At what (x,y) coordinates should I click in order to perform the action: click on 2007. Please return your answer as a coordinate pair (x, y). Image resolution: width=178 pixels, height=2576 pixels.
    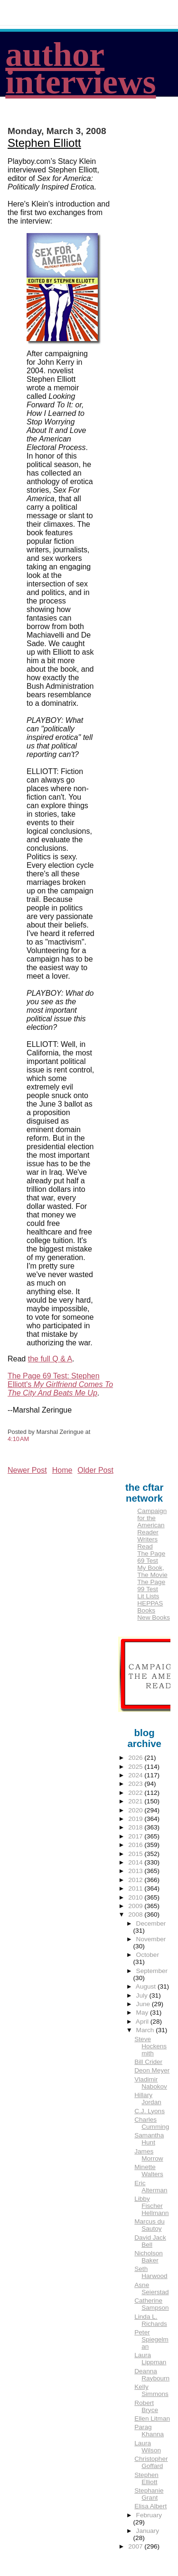
    Looking at the image, I should click on (136, 2546).